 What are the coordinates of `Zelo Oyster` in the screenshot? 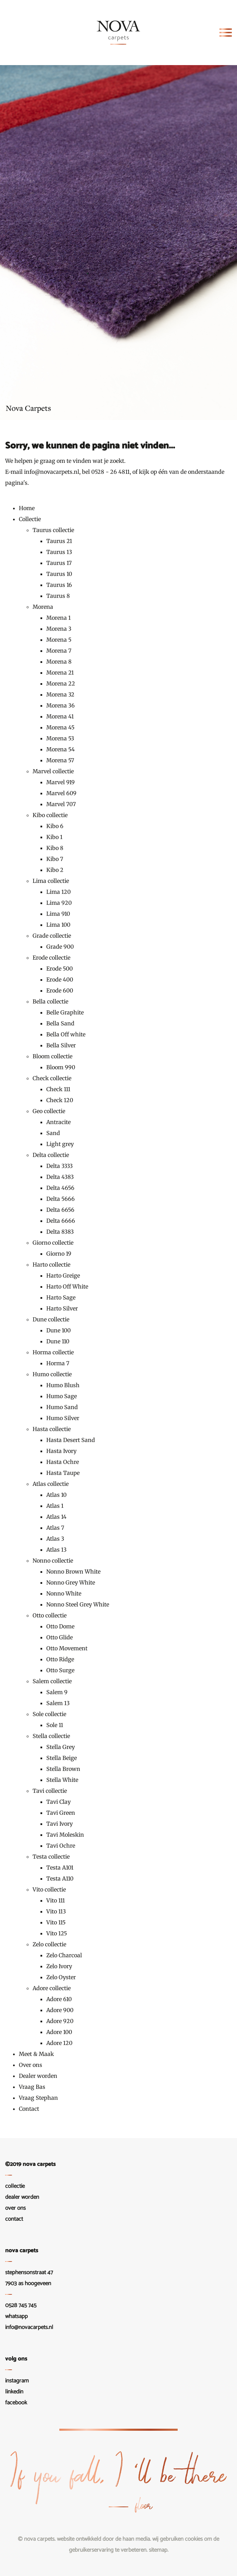 It's located at (61, 1977).